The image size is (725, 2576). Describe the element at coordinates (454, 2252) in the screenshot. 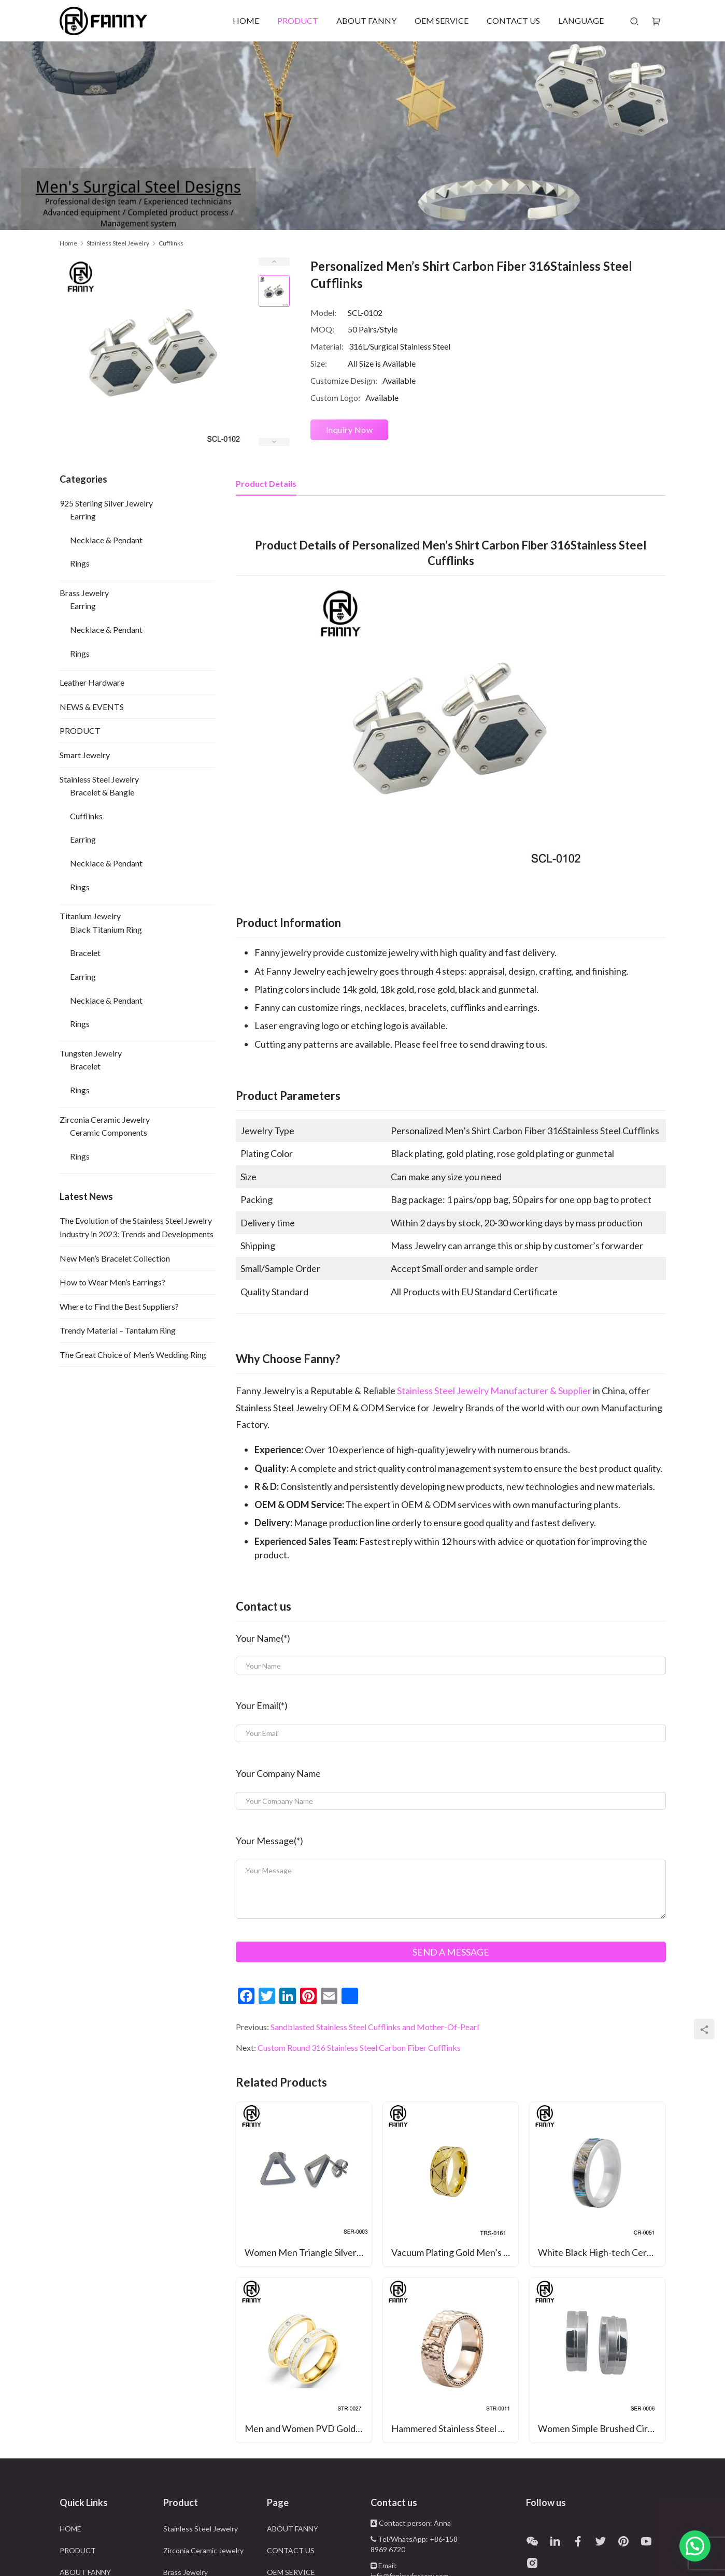

I see `Vacuum Plating Gold Men’s Punk Style Tungsten Carbide Ring` at that location.